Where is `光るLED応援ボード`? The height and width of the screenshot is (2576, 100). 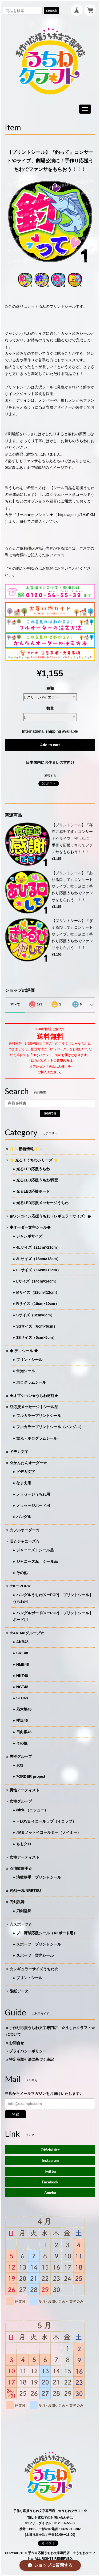
光るLED応援ボード is located at coordinates (33, 1191).